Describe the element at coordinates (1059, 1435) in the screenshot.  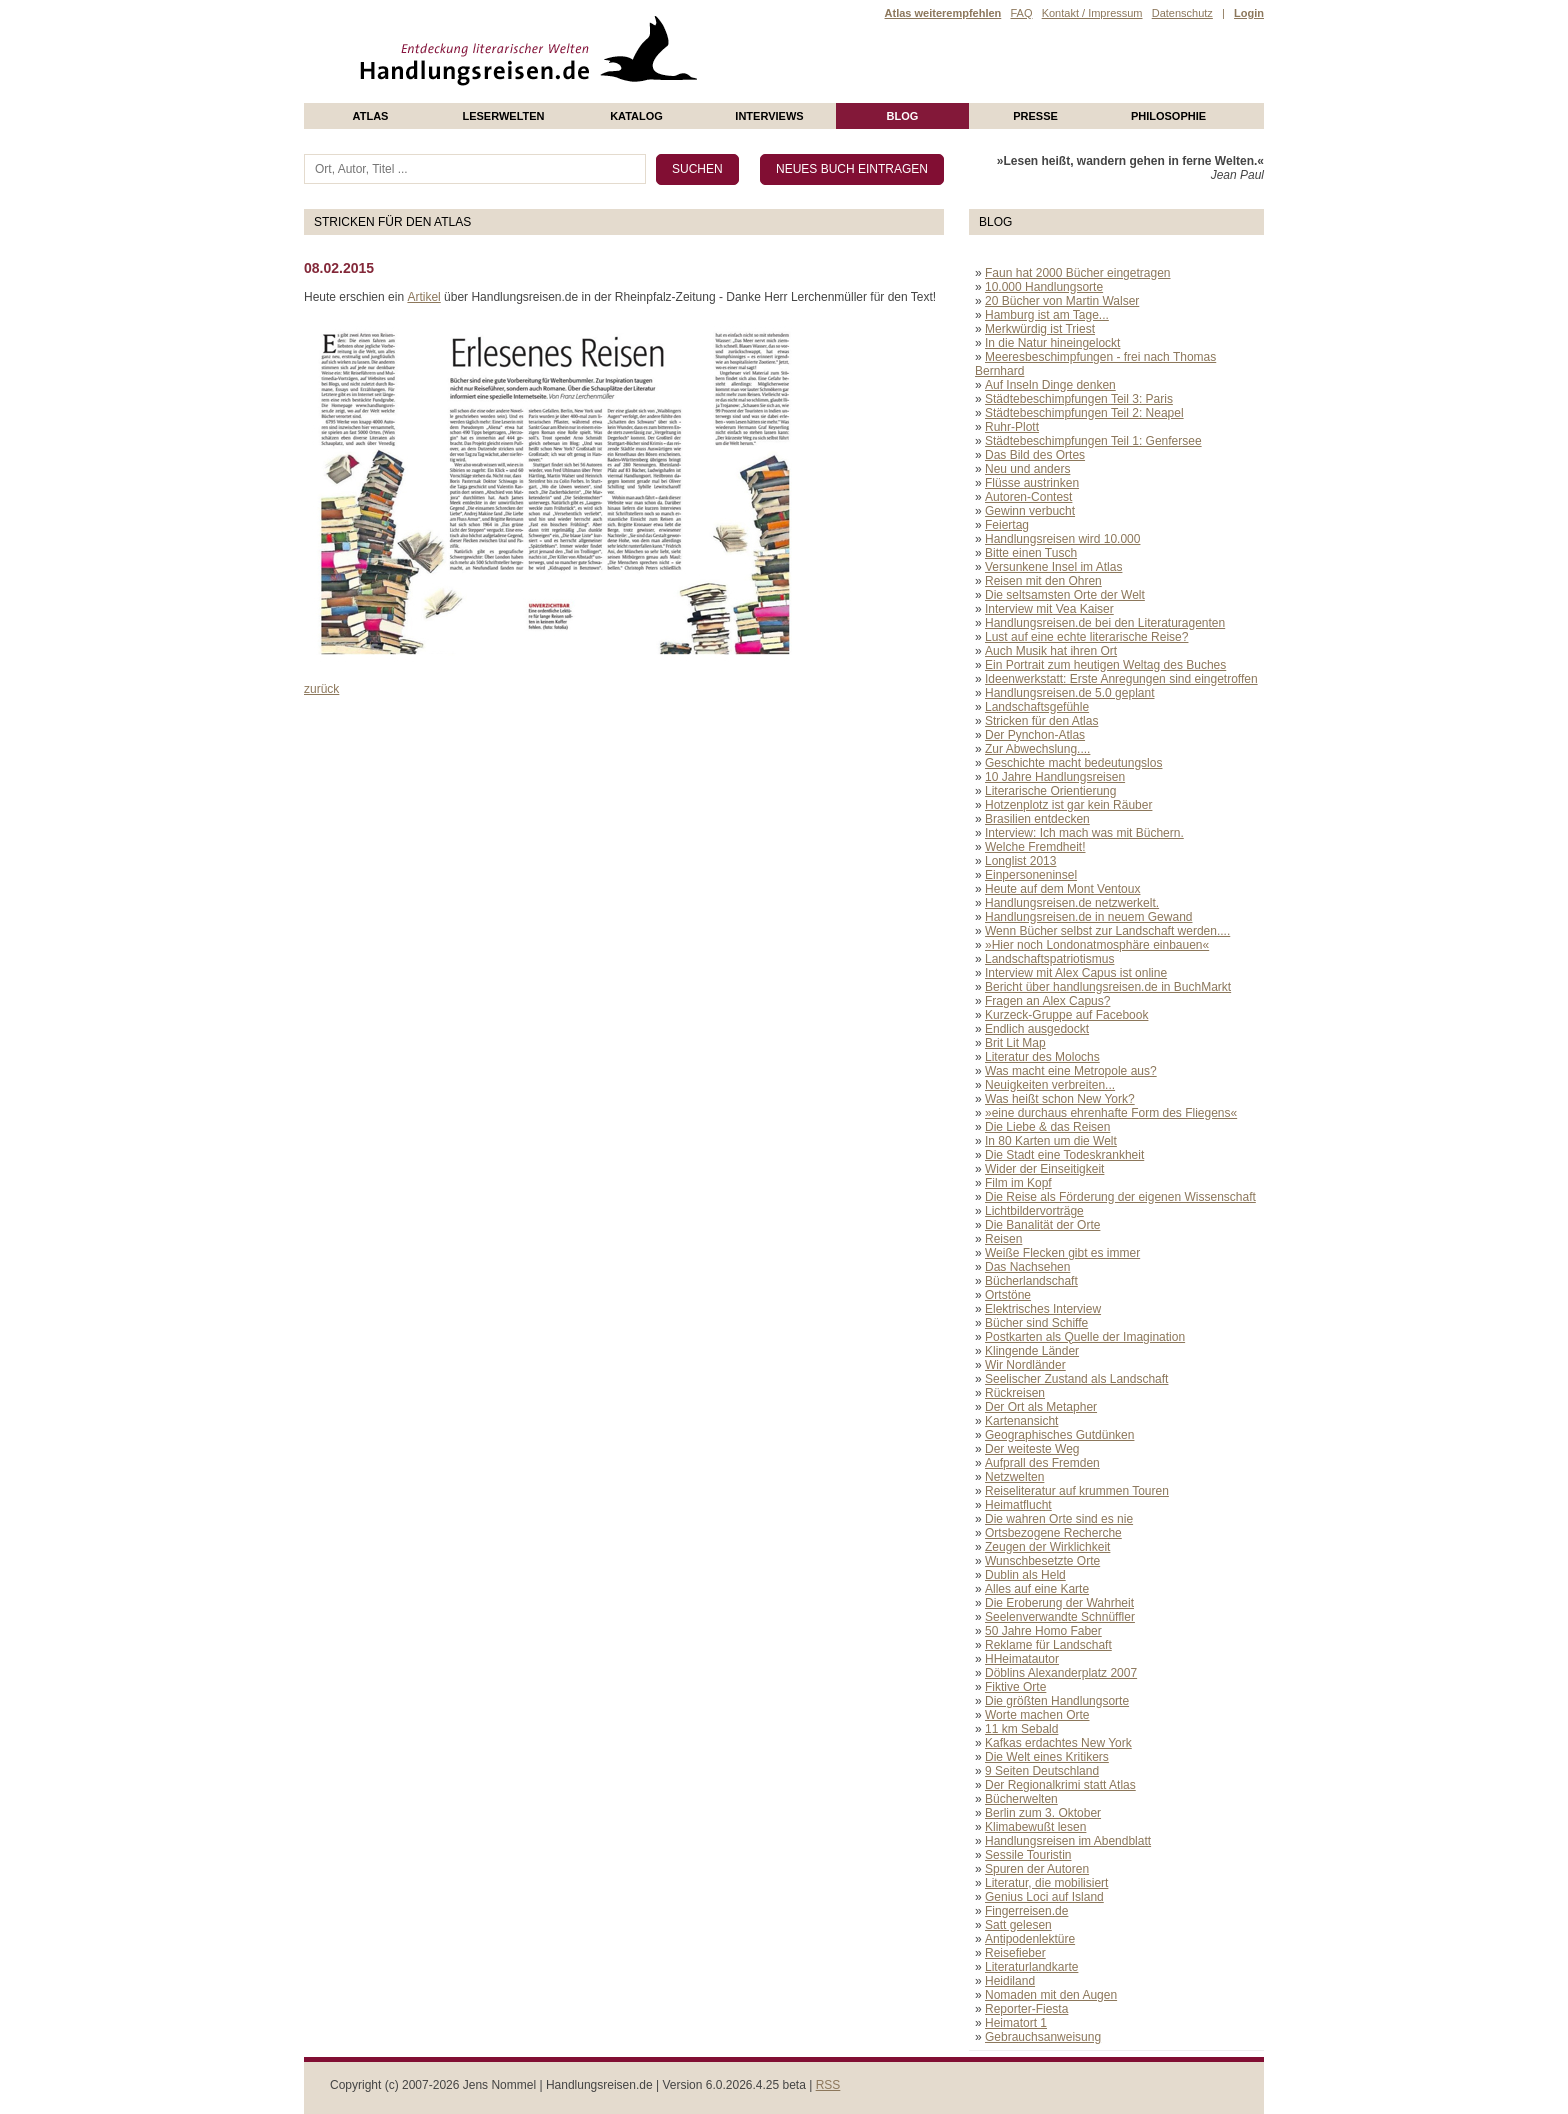
I see `Geographisches Gutdünken` at that location.